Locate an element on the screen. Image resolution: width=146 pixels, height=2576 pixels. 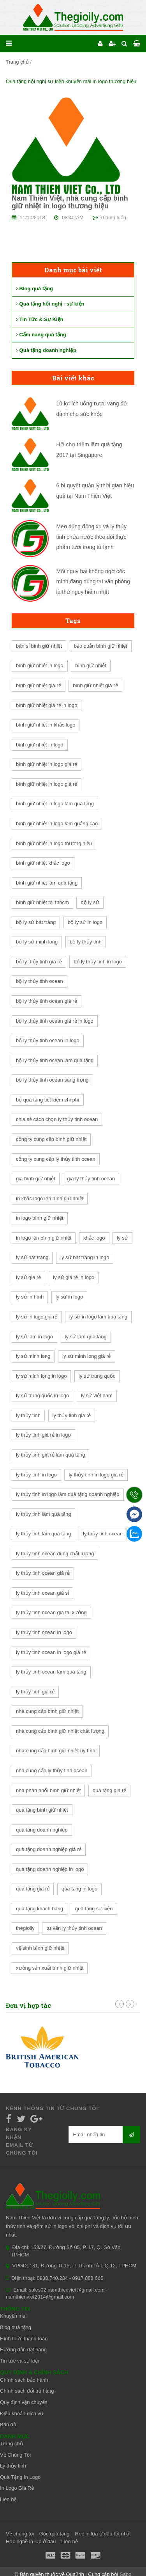
Góc quà tặng is located at coordinates (54, 2534).